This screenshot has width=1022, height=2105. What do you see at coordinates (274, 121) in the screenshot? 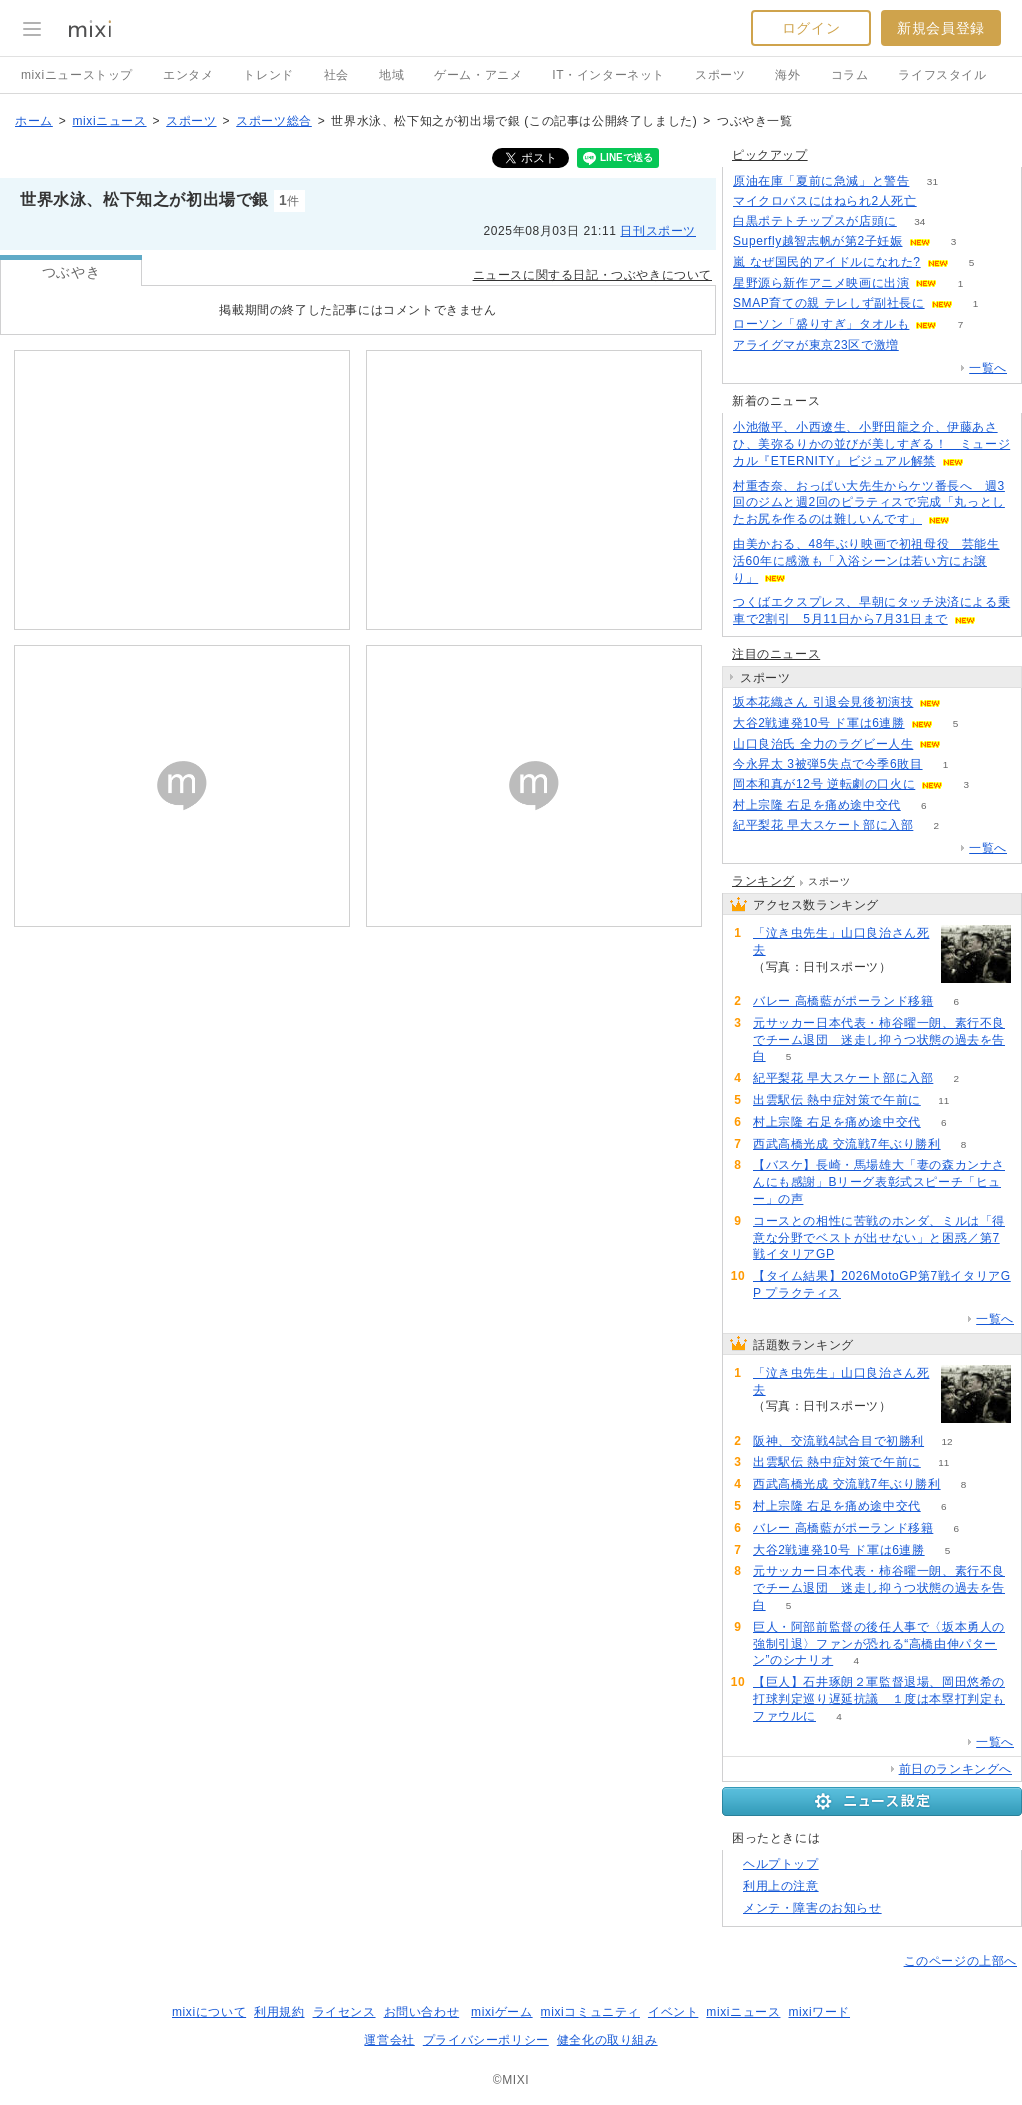
I see `スポーツ総合` at bounding box center [274, 121].